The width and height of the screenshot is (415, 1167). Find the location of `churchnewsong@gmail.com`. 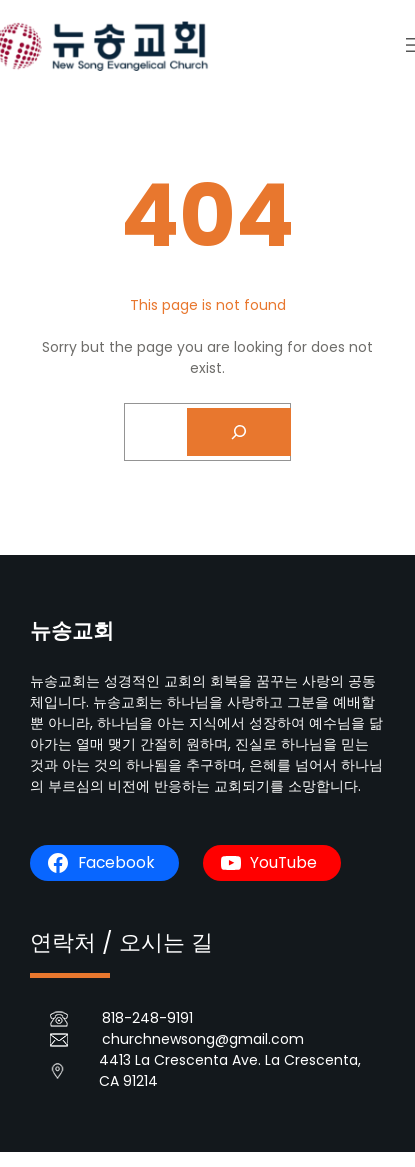

churchnewsong@gmail.com is located at coordinates (203, 1039).